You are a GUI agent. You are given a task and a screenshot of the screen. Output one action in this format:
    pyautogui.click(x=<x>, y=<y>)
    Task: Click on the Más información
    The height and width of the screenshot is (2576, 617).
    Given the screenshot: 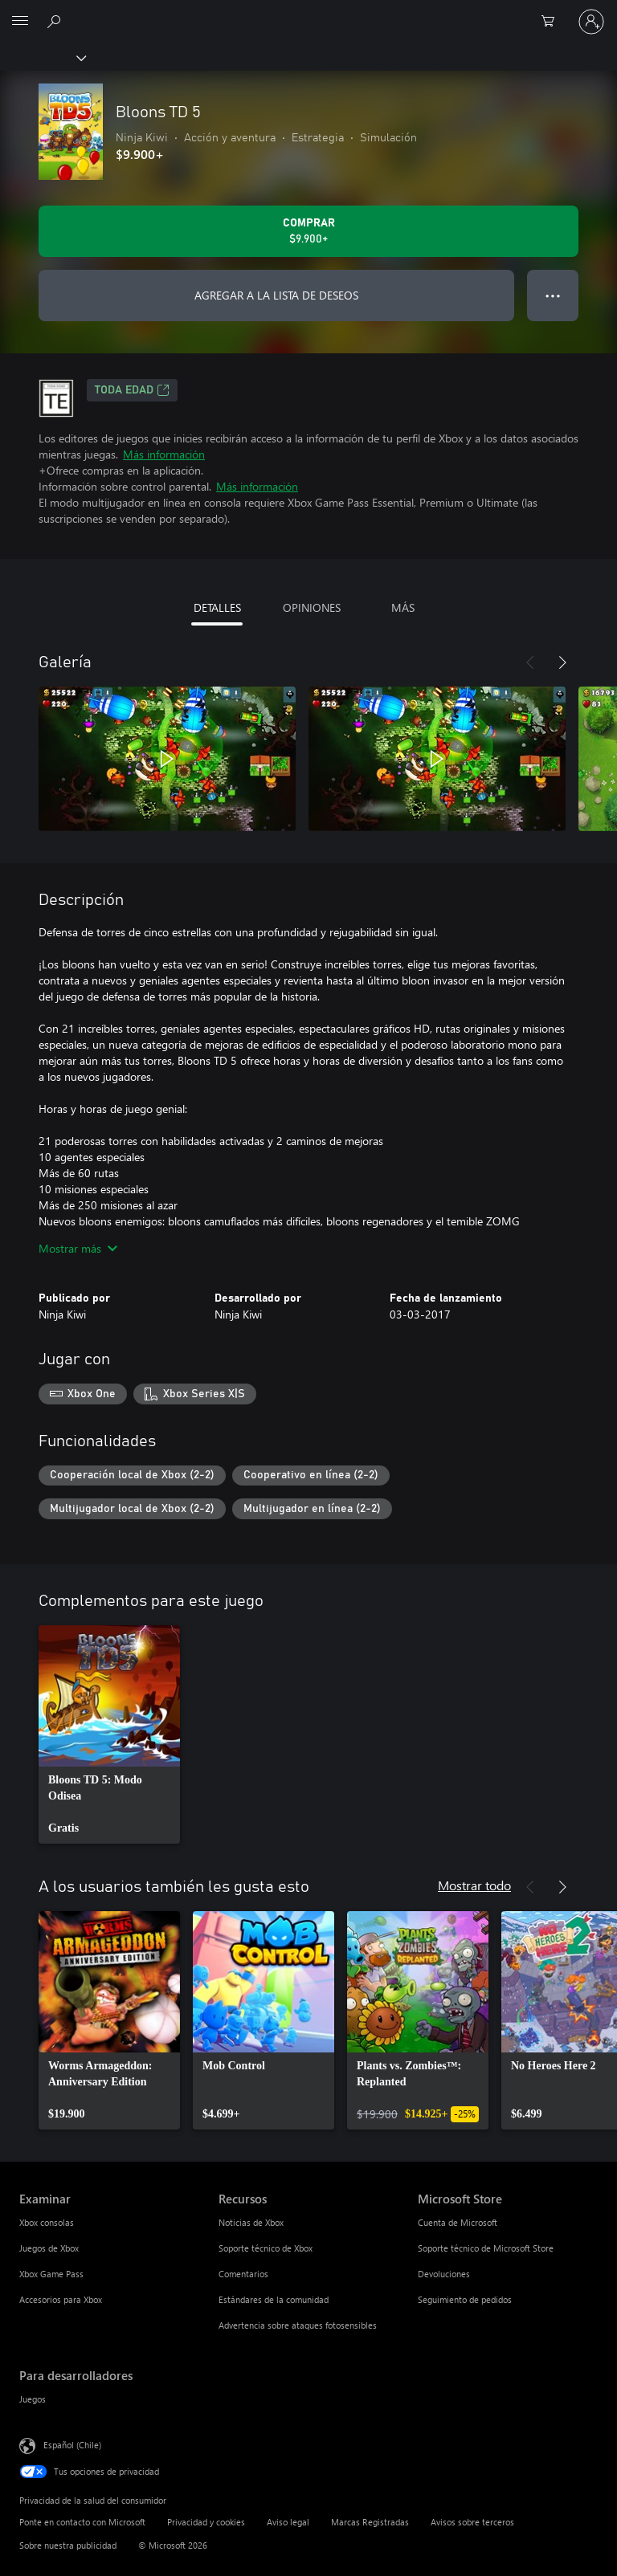 What is the action you would take?
    pyautogui.click(x=164, y=454)
    